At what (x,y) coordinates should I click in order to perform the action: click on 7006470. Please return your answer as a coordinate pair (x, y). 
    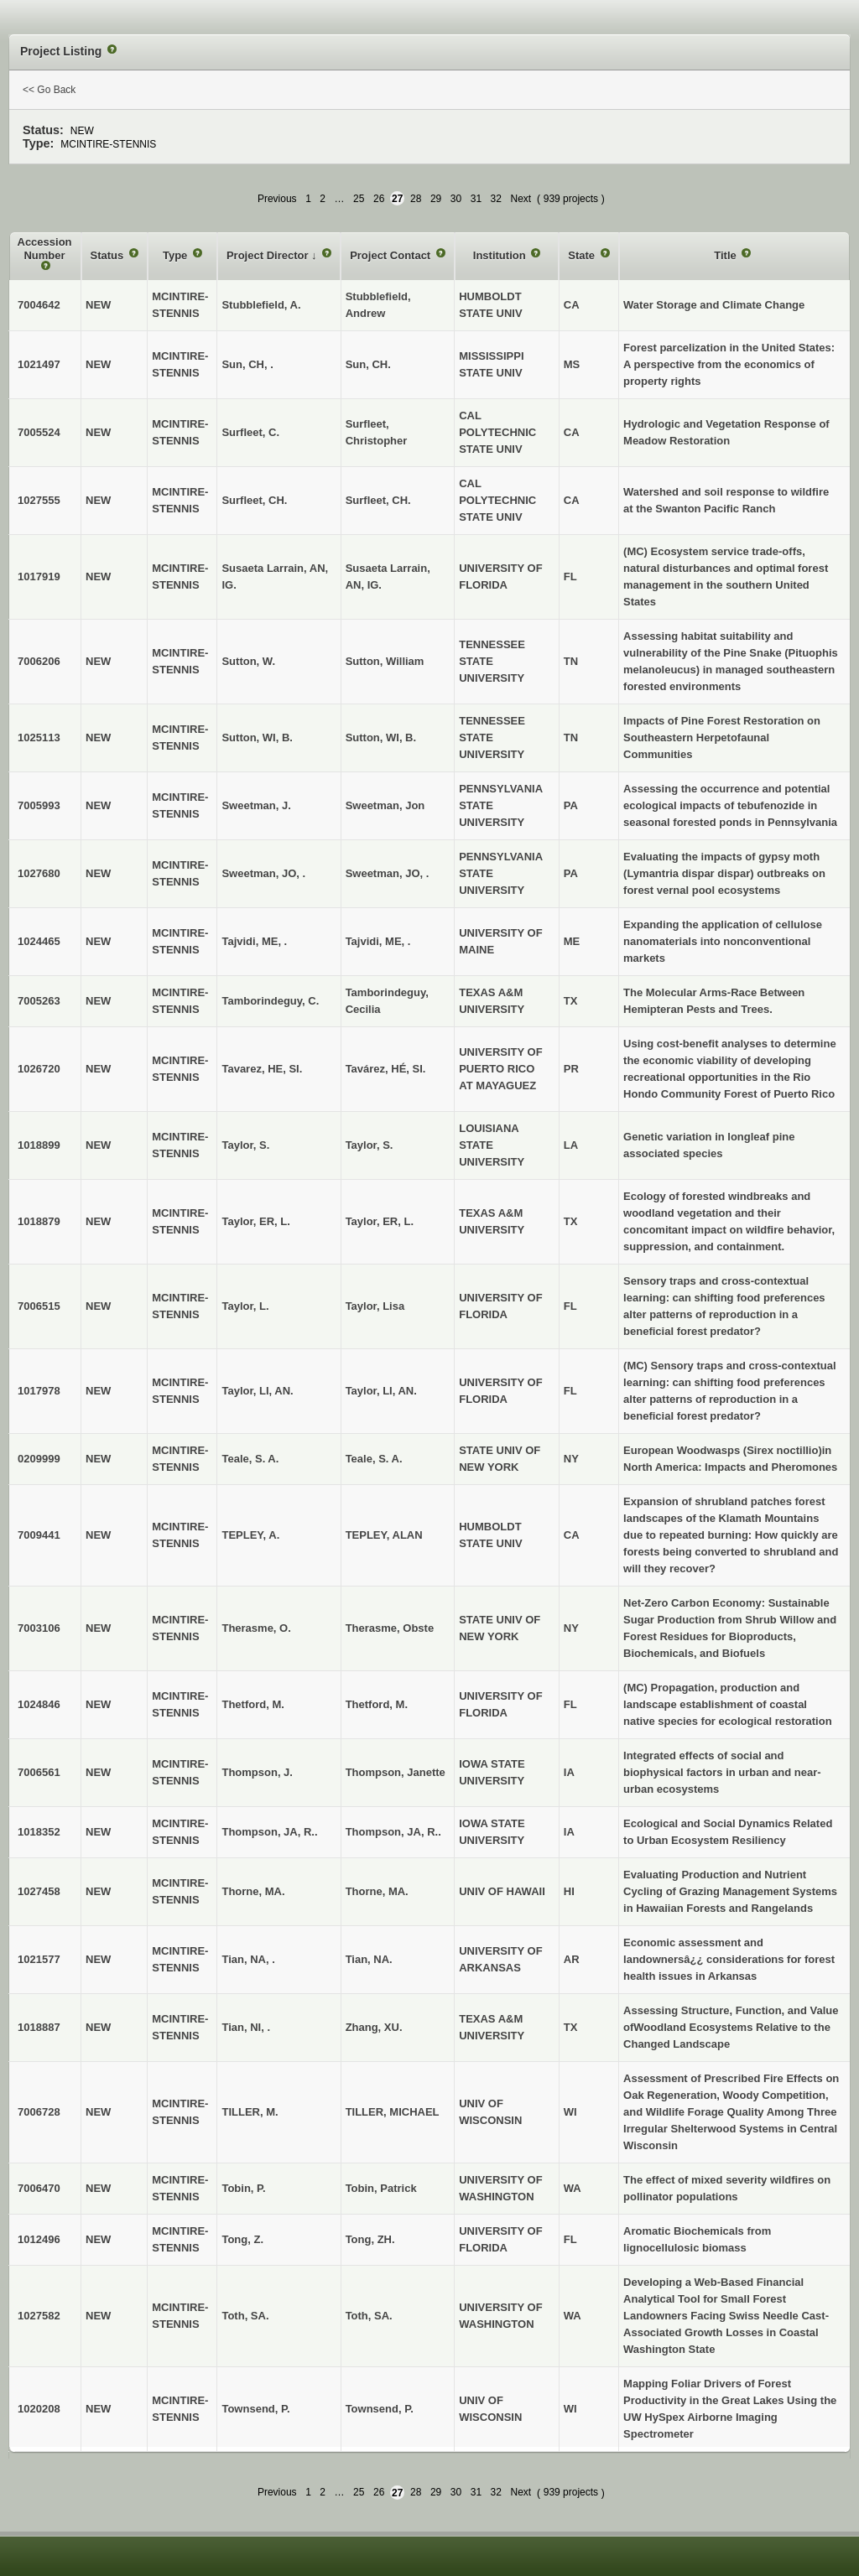
    Looking at the image, I should click on (39, 2188).